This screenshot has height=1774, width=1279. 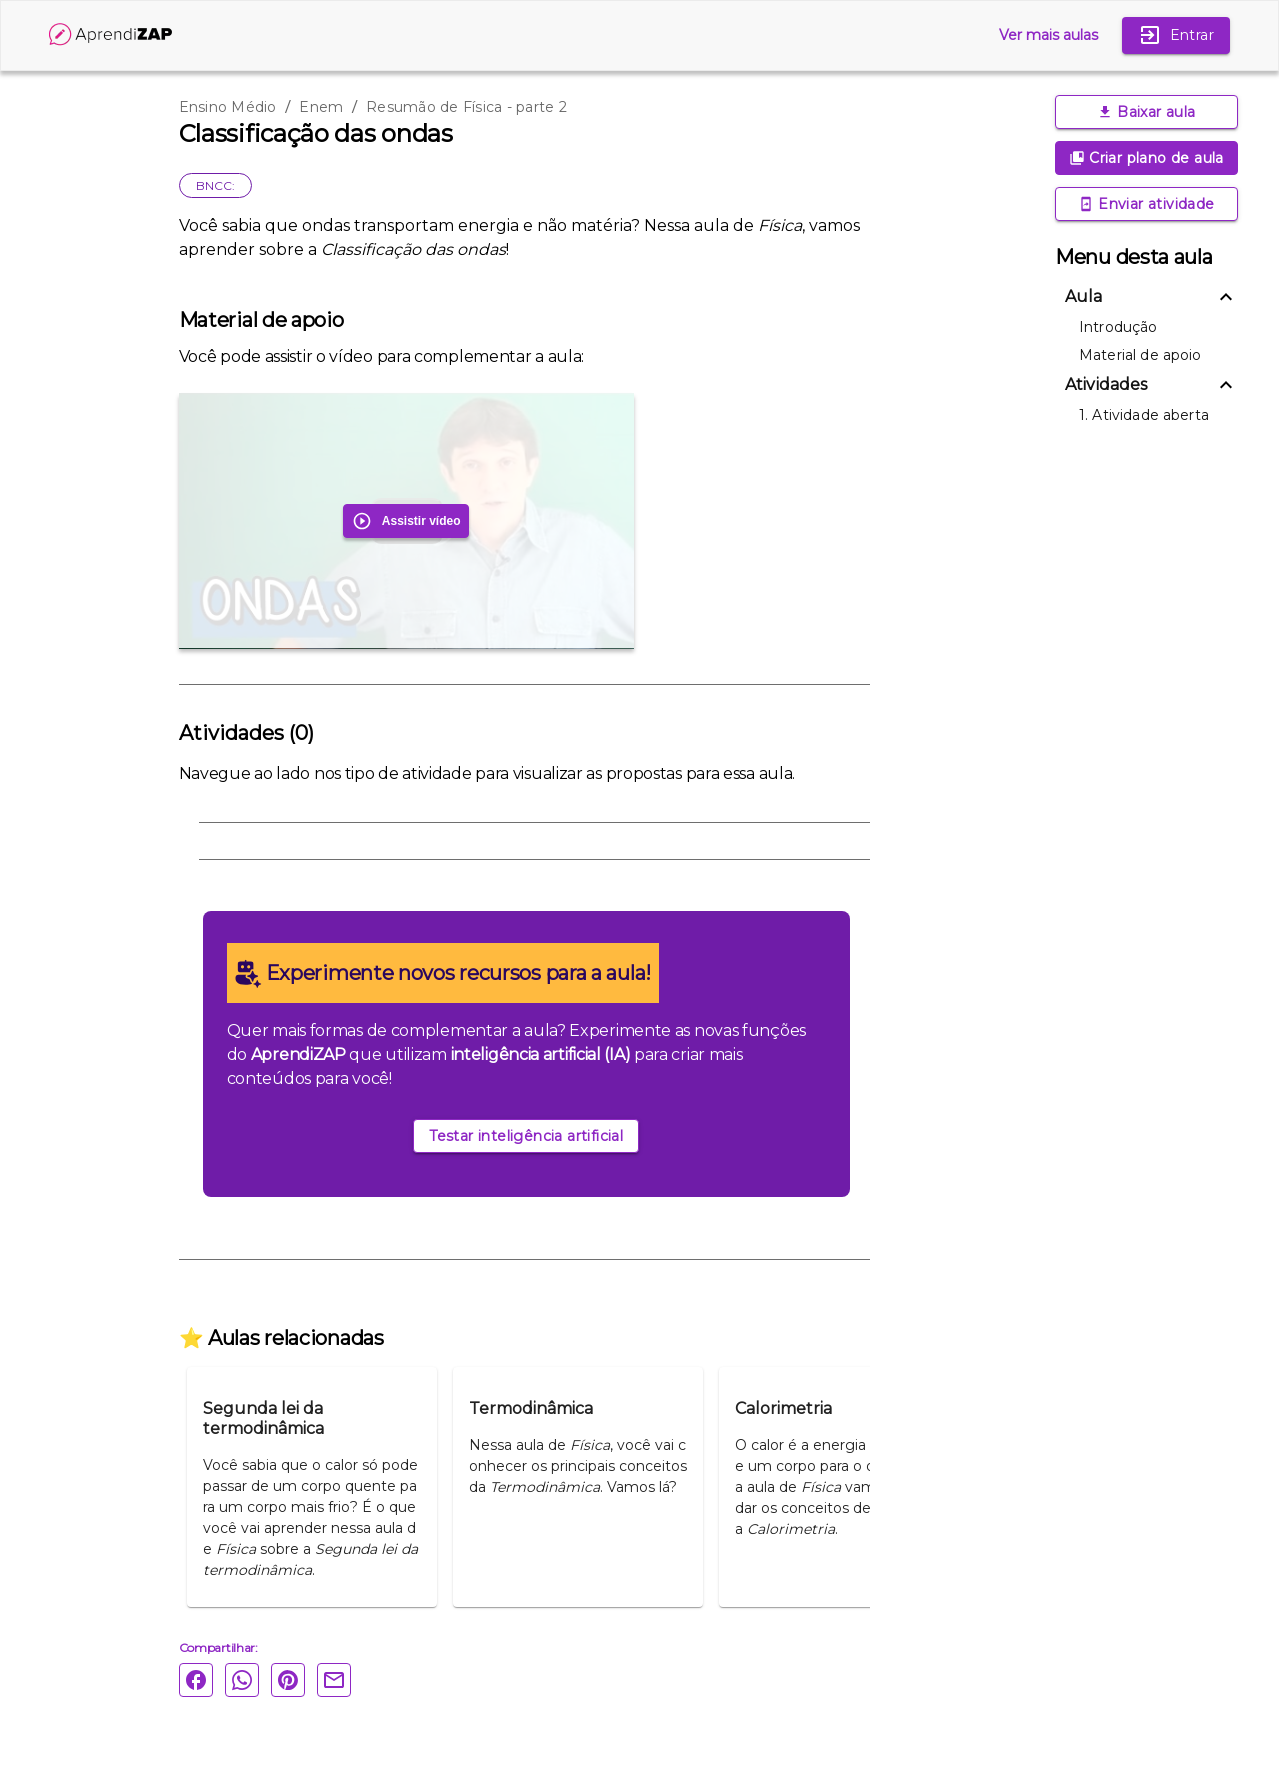 What do you see at coordinates (1048, 35) in the screenshot?
I see `Ver mais aulas` at bounding box center [1048, 35].